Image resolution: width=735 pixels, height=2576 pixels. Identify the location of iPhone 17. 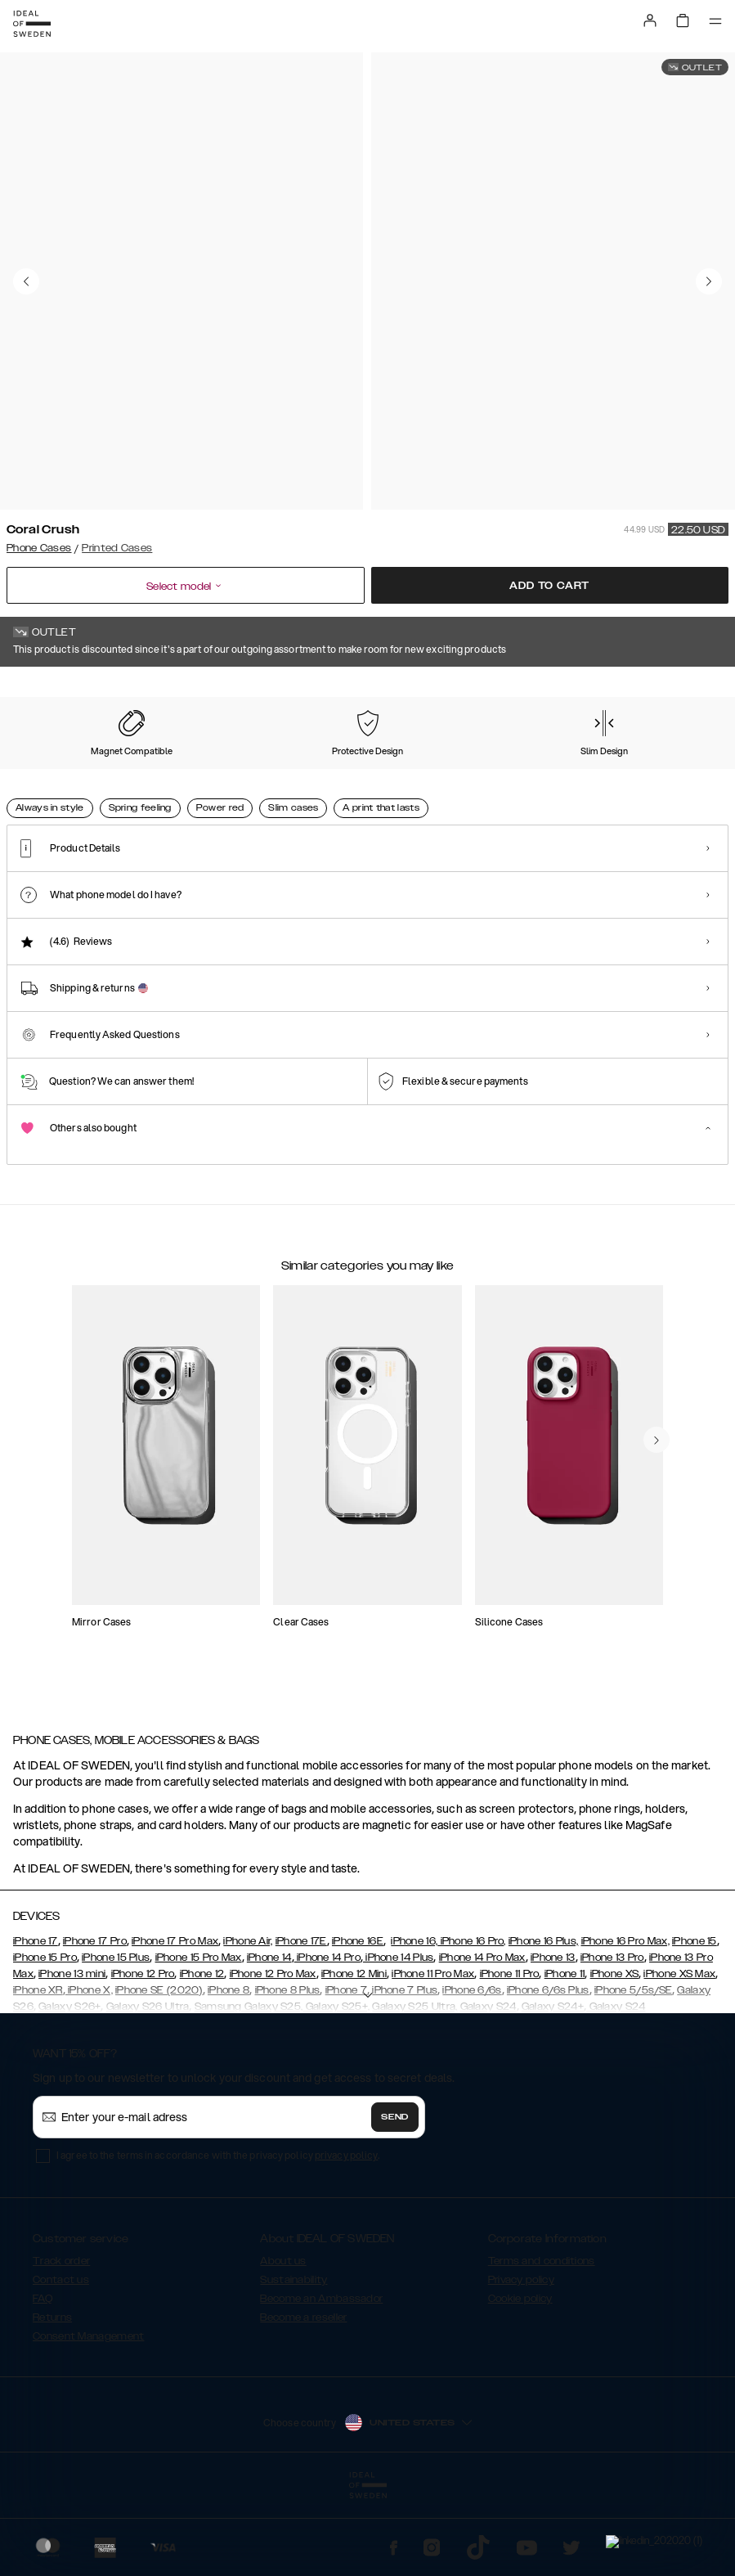
(35, 2023).